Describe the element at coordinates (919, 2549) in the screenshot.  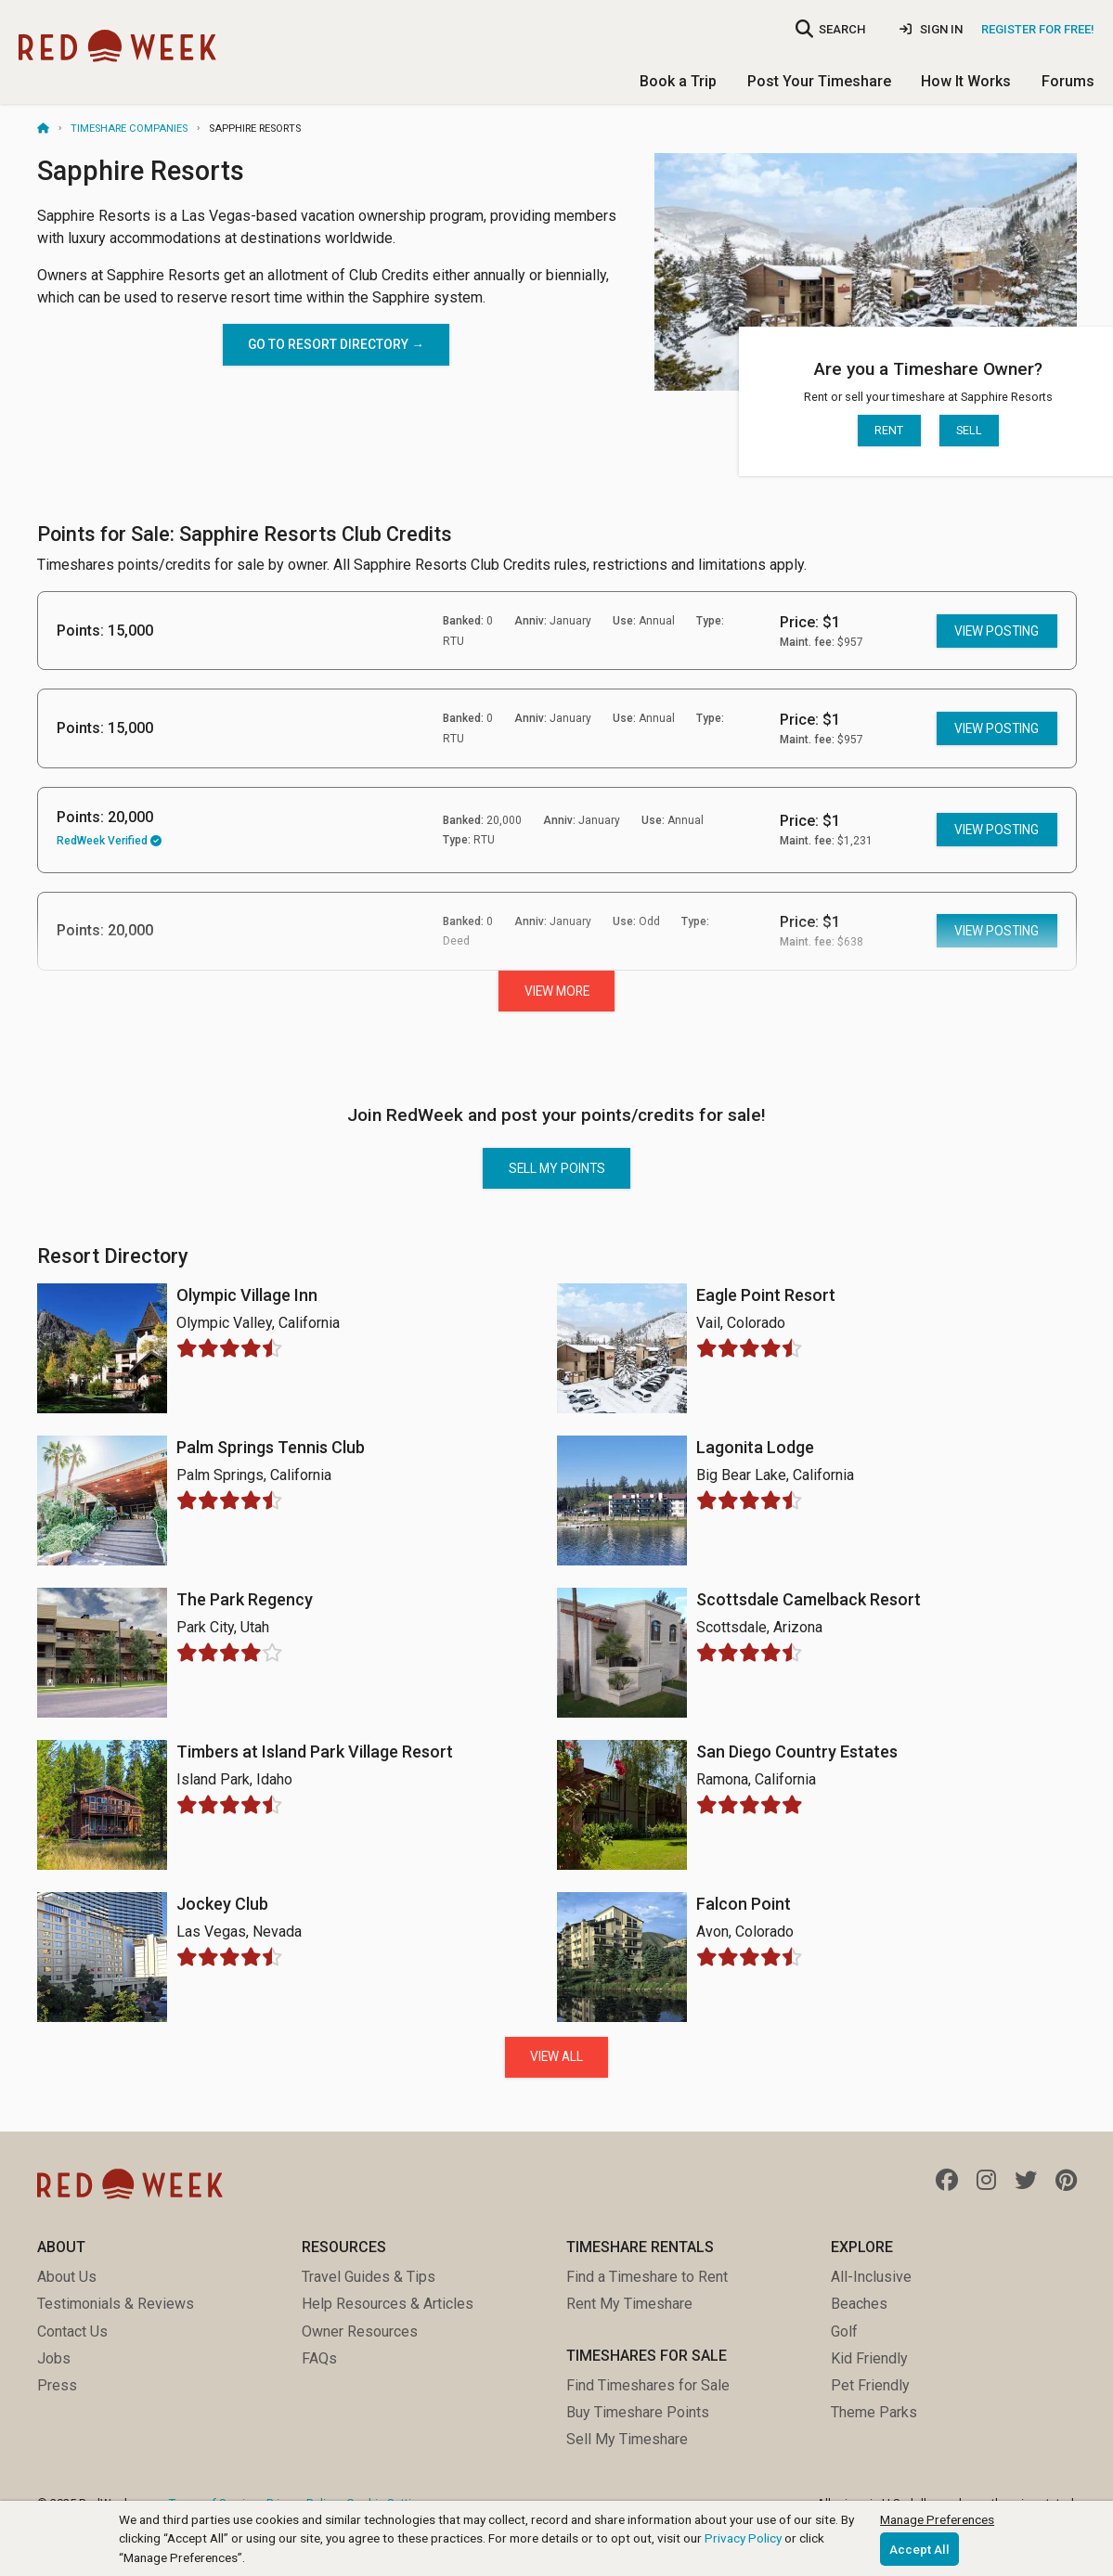
I see `Accept All` at that location.